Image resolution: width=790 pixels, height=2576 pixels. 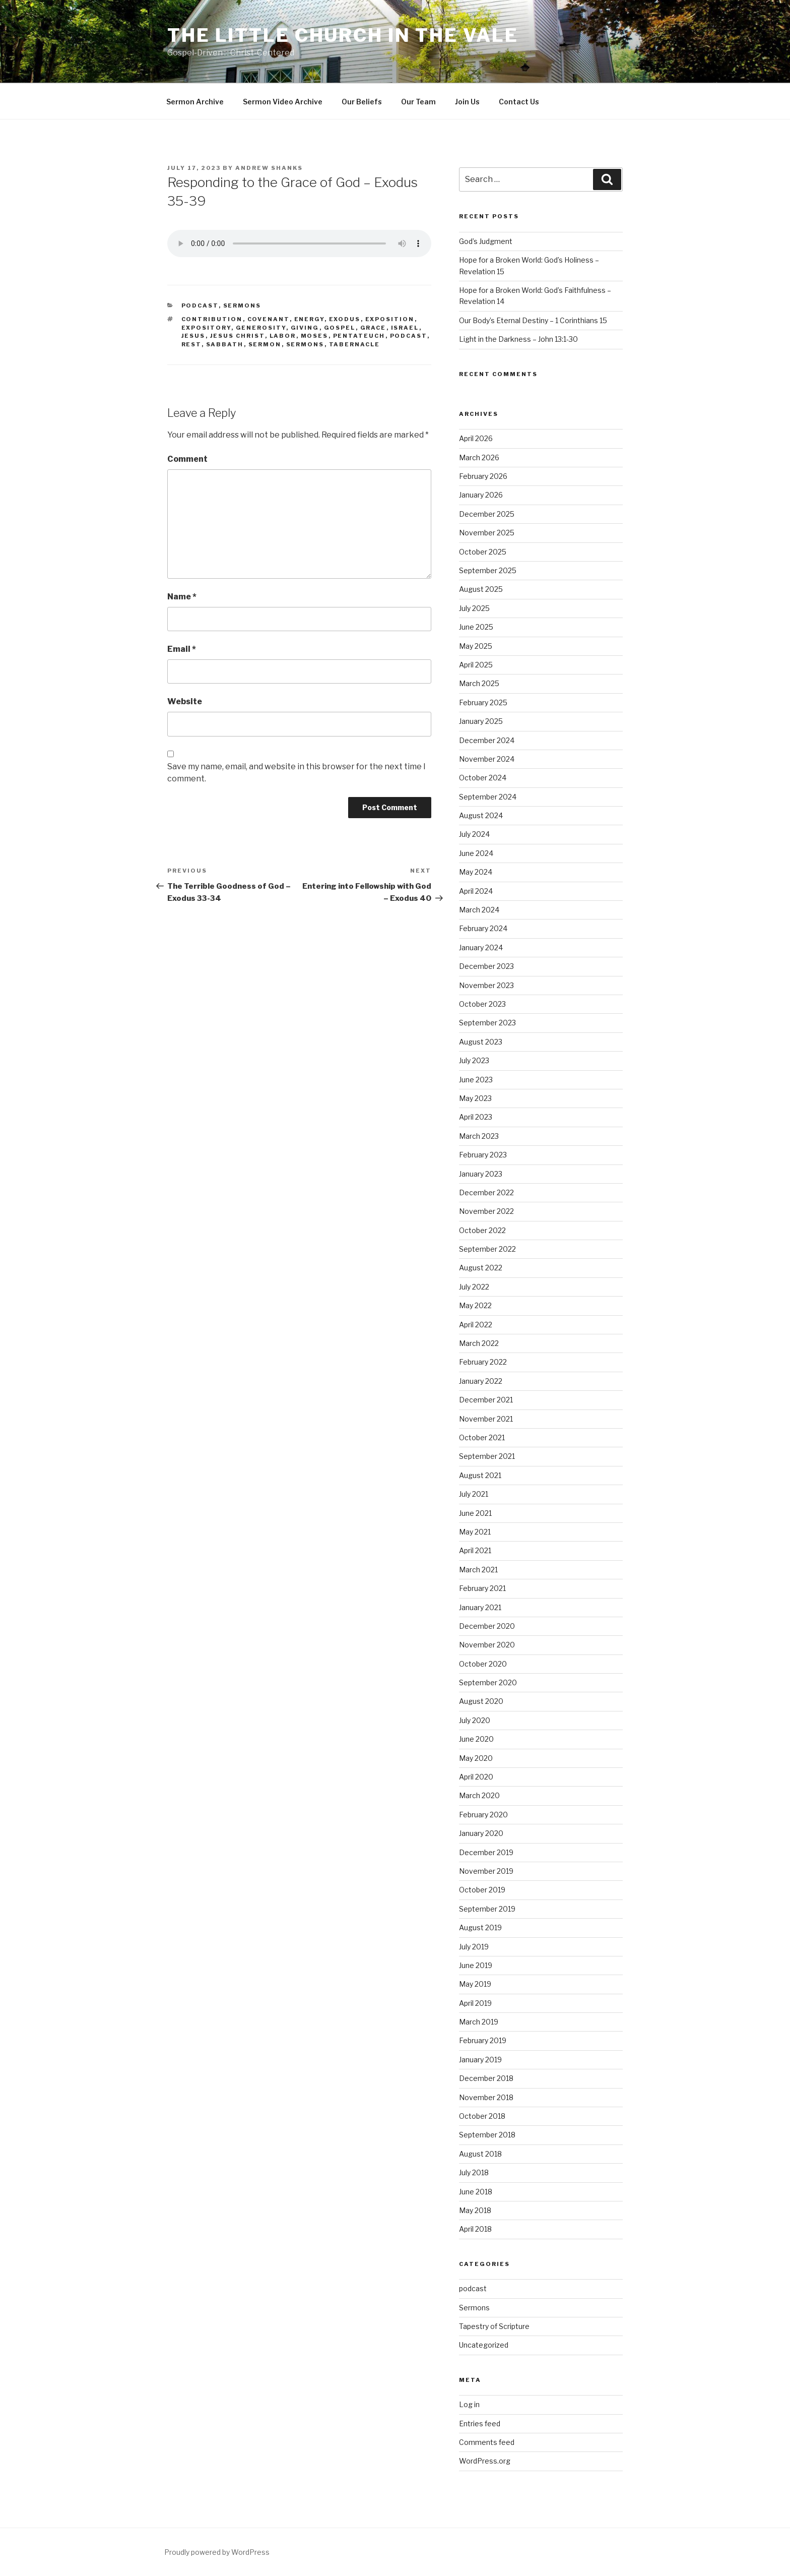 What do you see at coordinates (184, 701) in the screenshot?
I see `Website` at bounding box center [184, 701].